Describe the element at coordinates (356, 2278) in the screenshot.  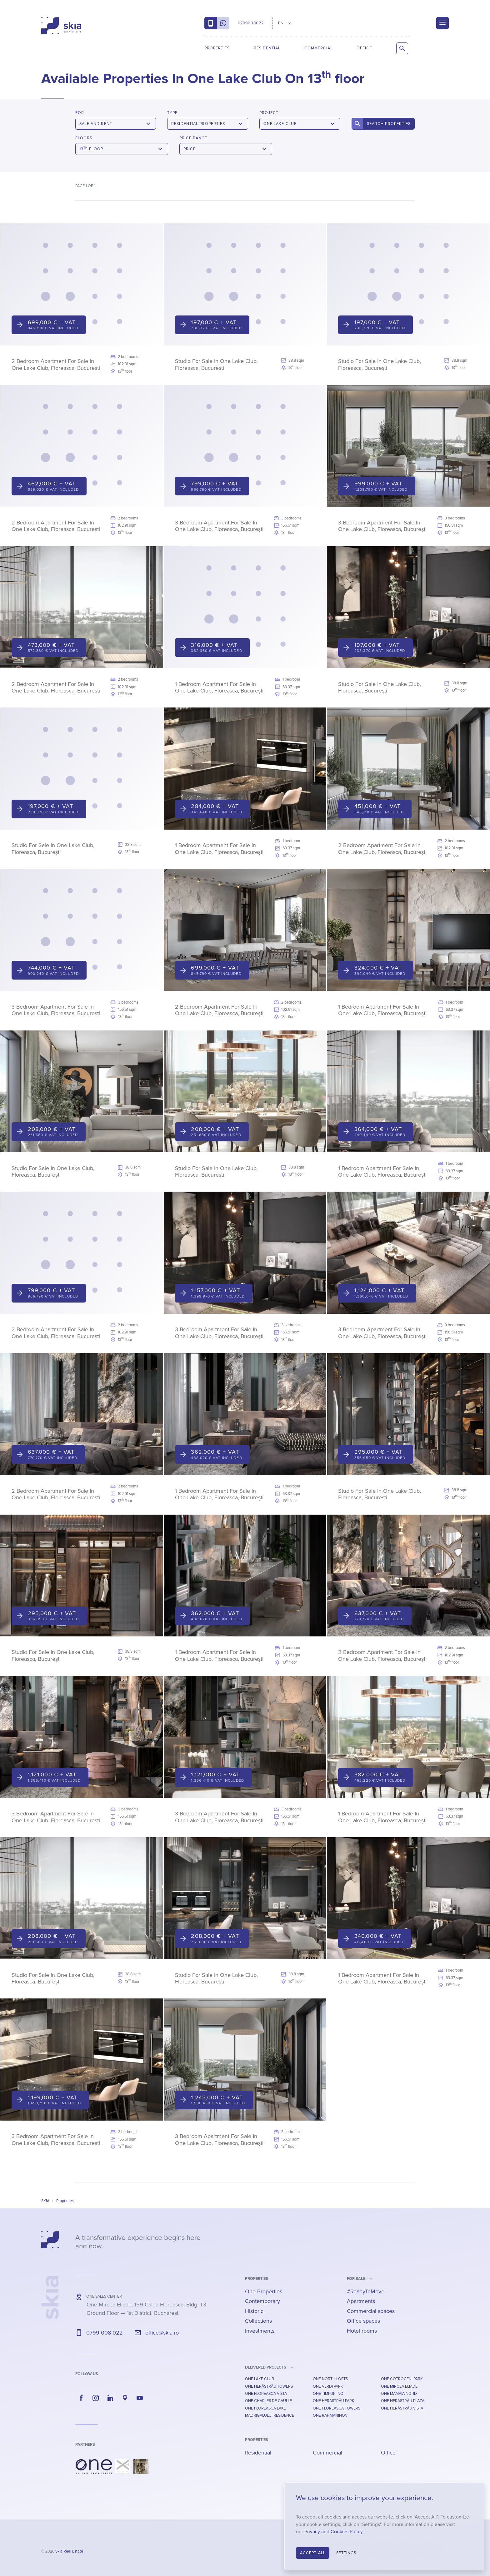
I see `for sale` at that location.